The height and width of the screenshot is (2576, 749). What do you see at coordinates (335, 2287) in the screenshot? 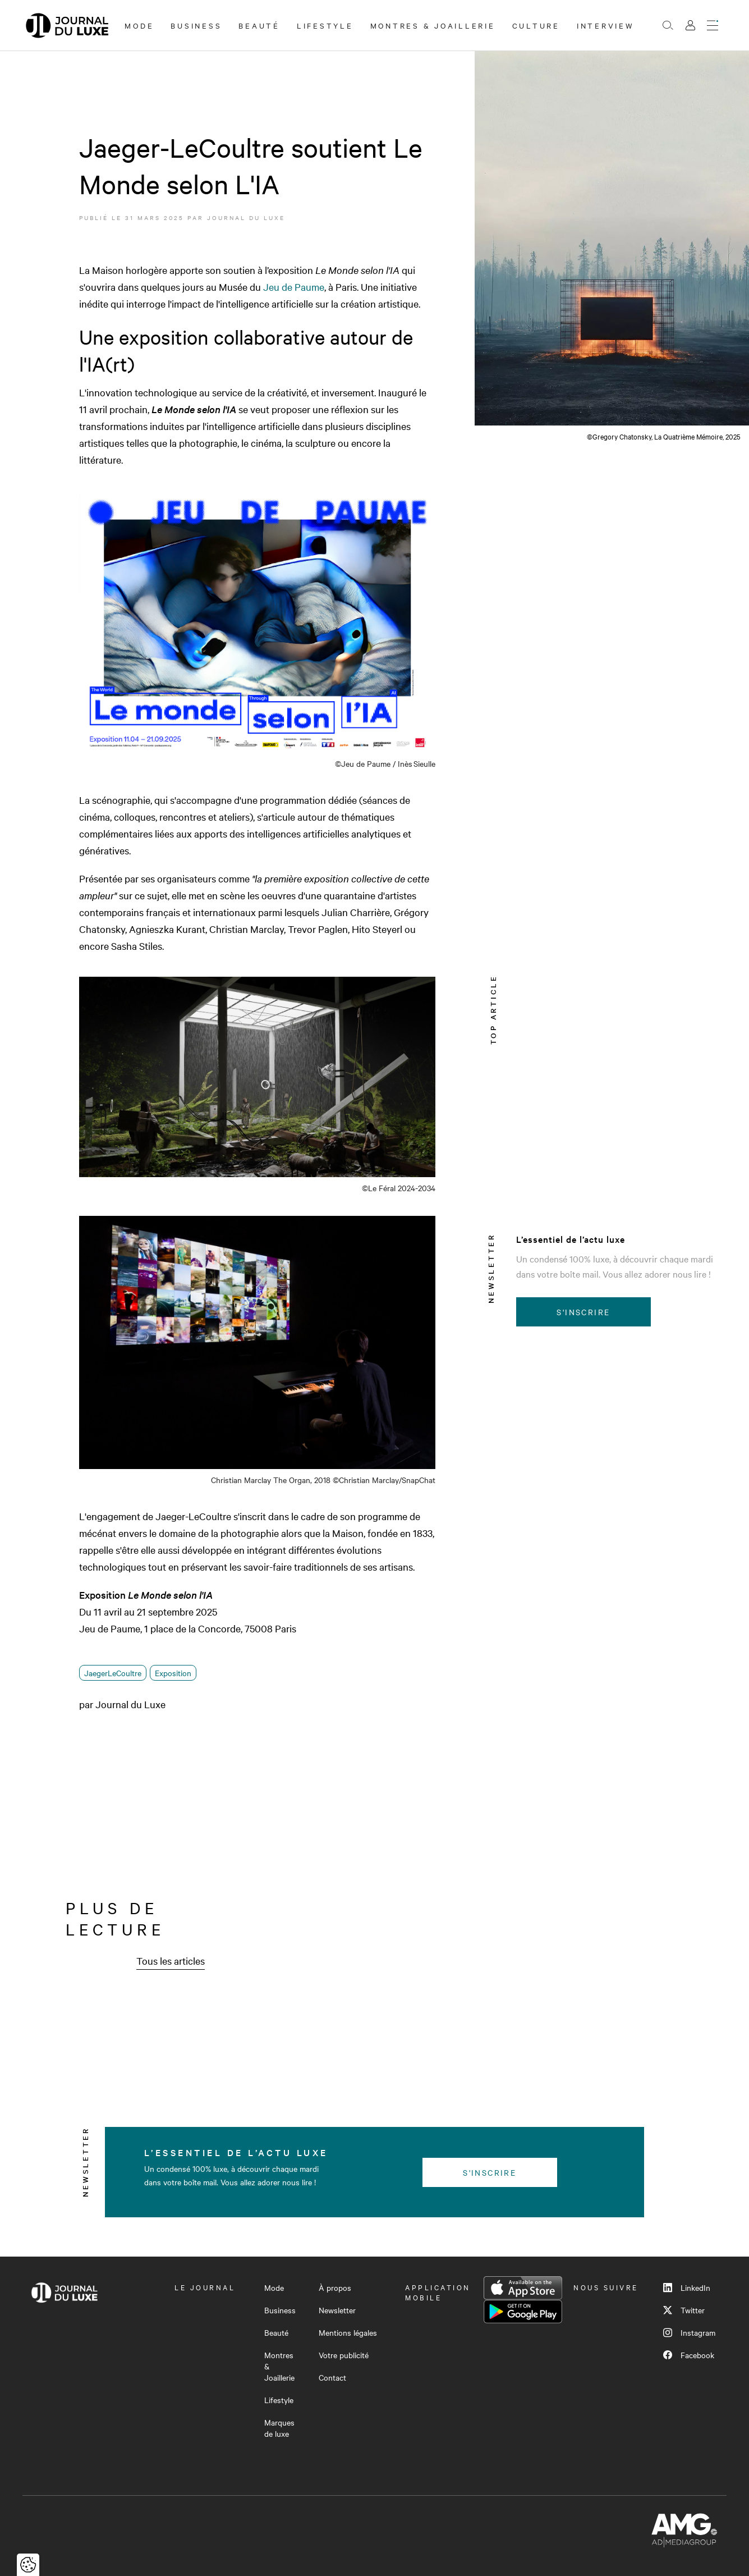
I see `À propos` at bounding box center [335, 2287].